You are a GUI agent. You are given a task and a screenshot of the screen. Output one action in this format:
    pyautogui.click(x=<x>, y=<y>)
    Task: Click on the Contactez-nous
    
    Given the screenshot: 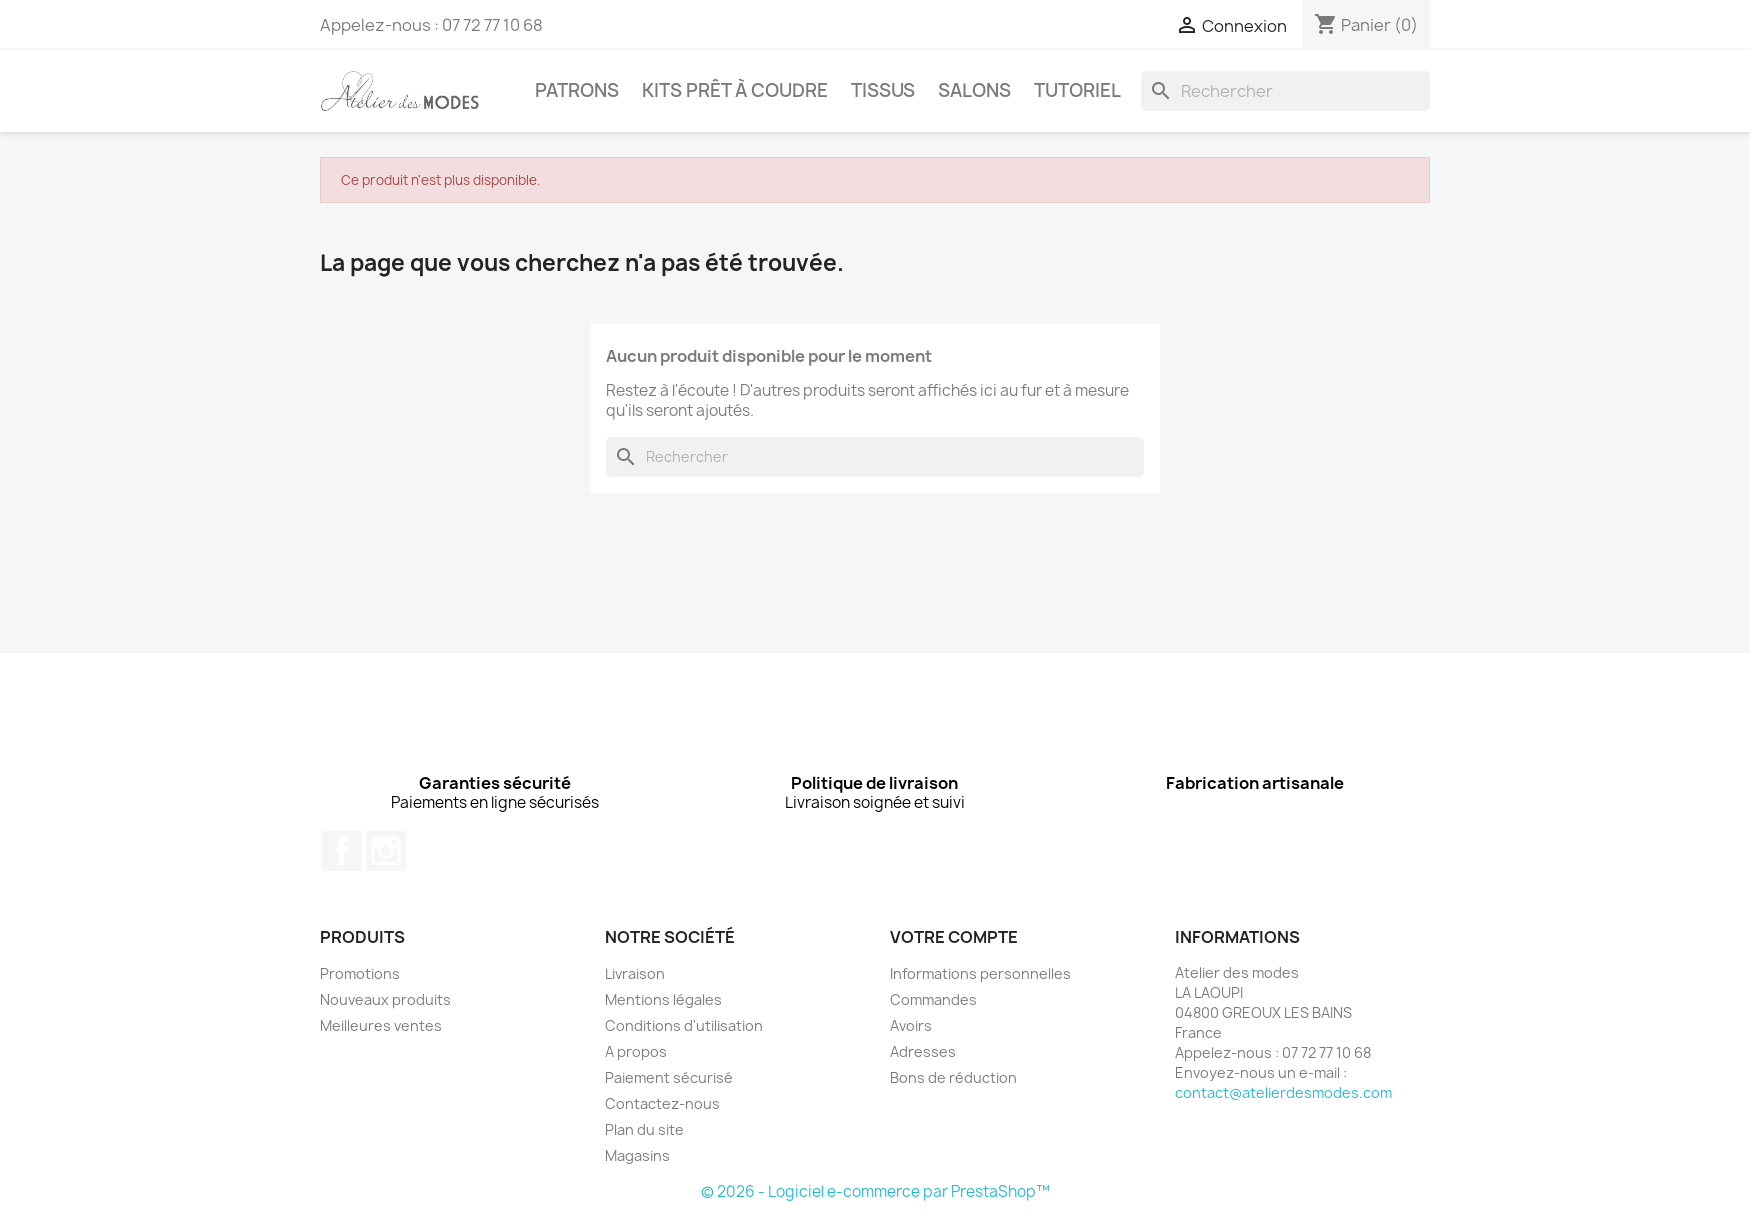 What is the action you would take?
    pyautogui.click(x=662, y=1103)
    